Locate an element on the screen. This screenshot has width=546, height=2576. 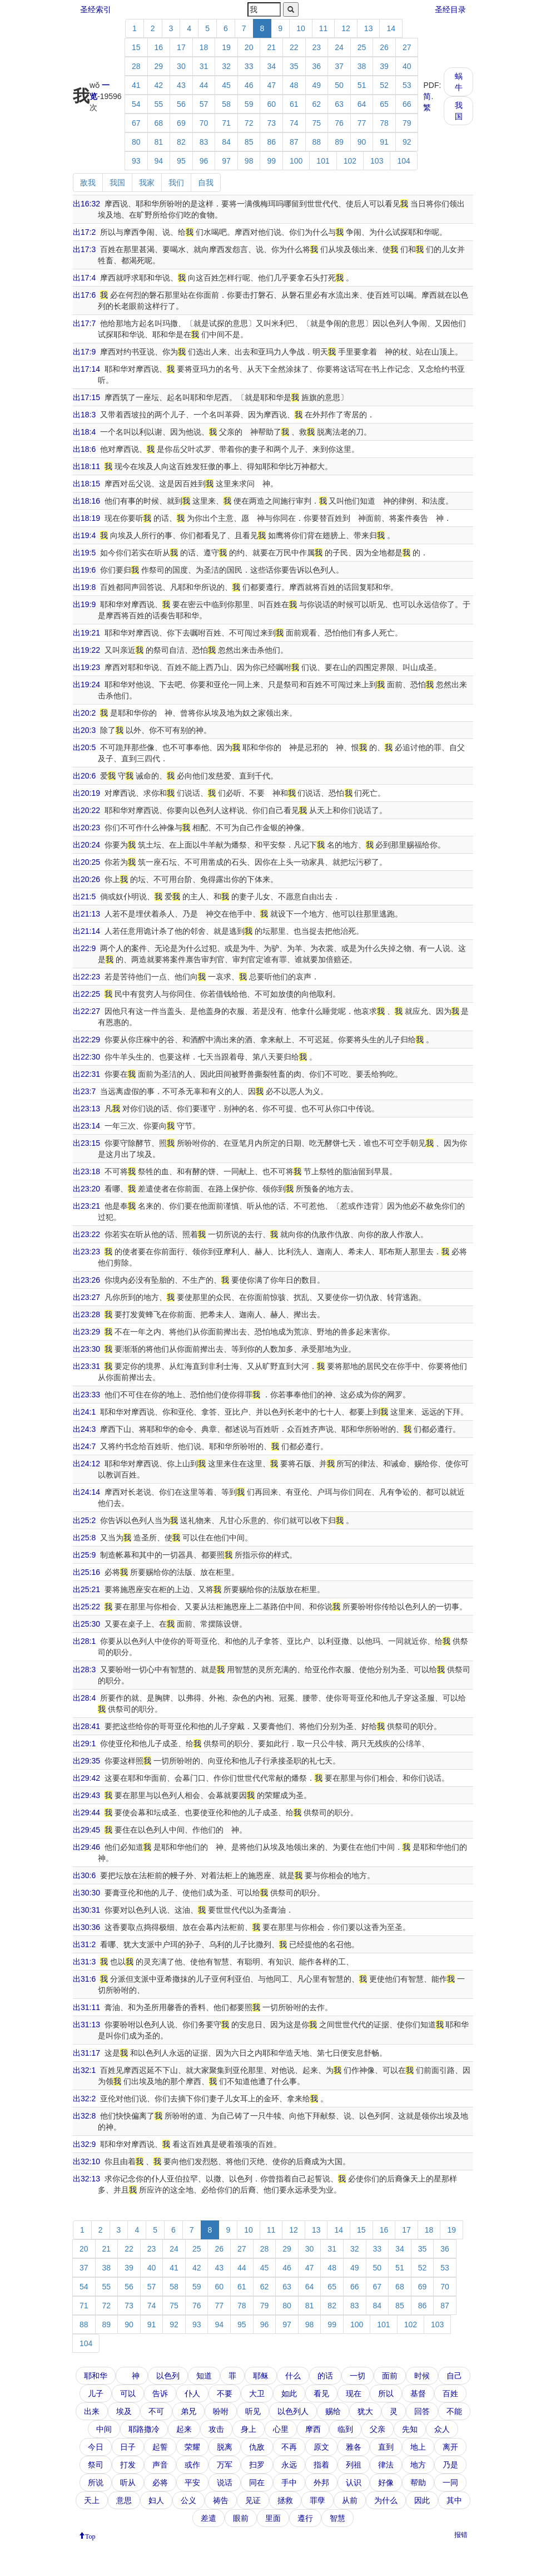
拯救 is located at coordinates (285, 2500).